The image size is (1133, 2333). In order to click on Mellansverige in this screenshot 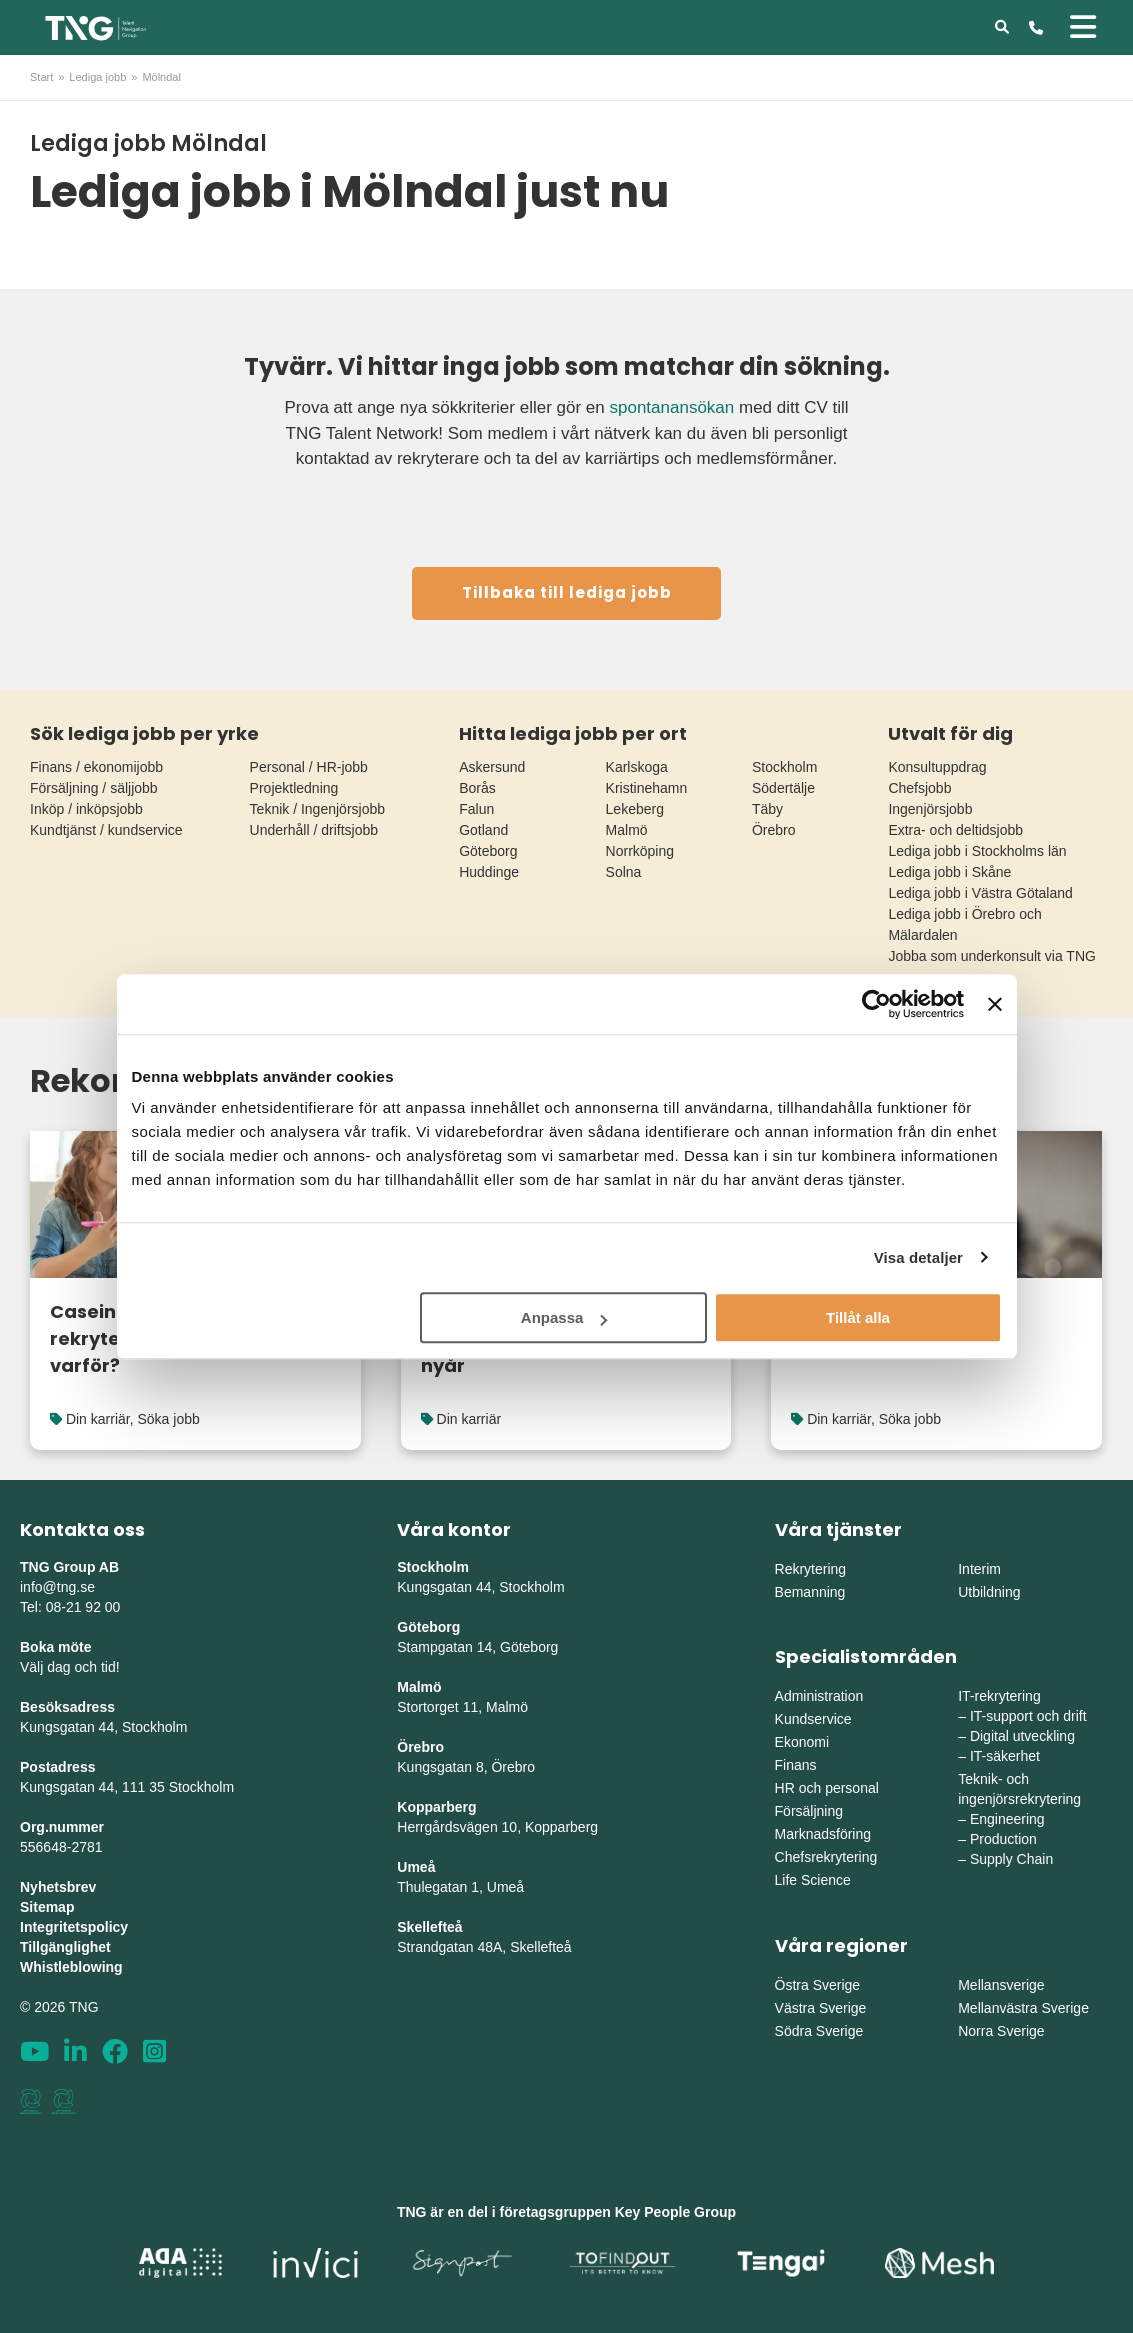, I will do `click(1001, 1985)`.